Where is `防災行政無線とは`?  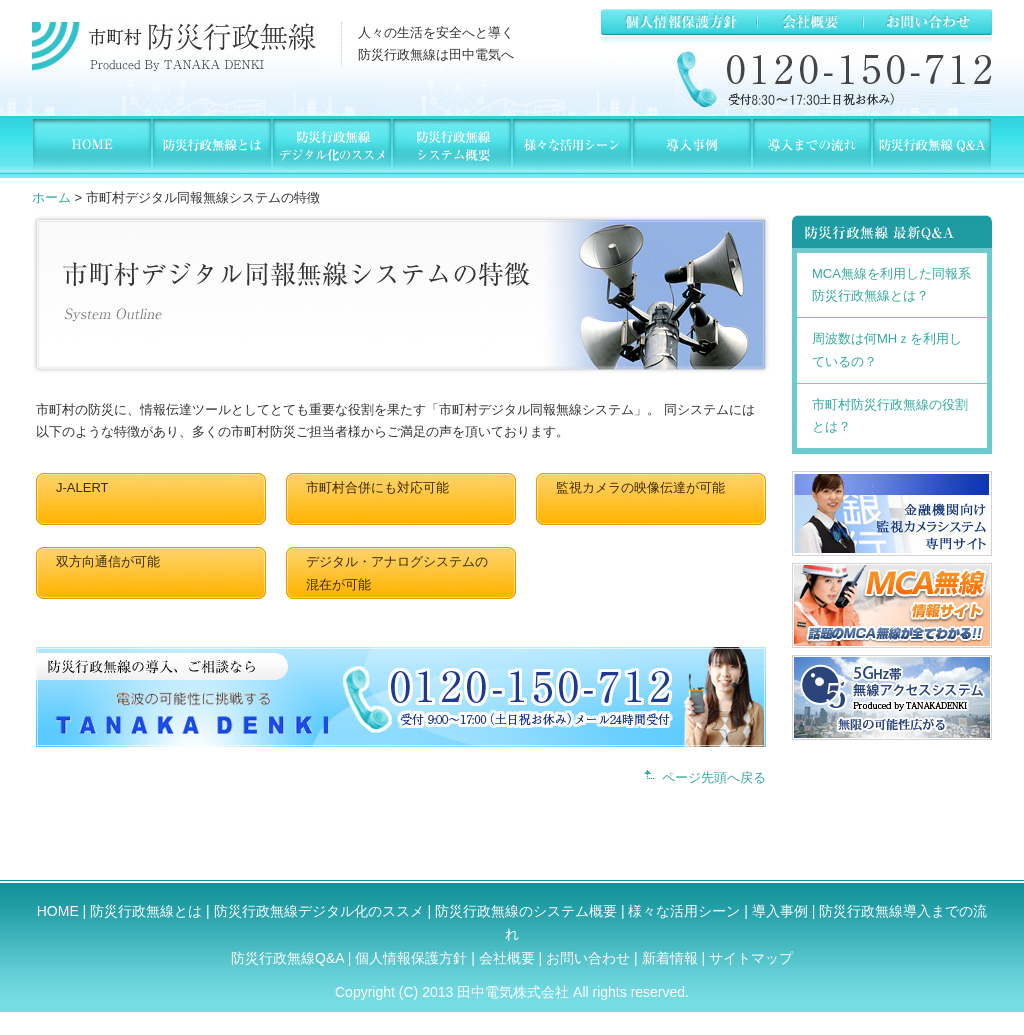 防災行政無線とは is located at coordinates (146, 911).